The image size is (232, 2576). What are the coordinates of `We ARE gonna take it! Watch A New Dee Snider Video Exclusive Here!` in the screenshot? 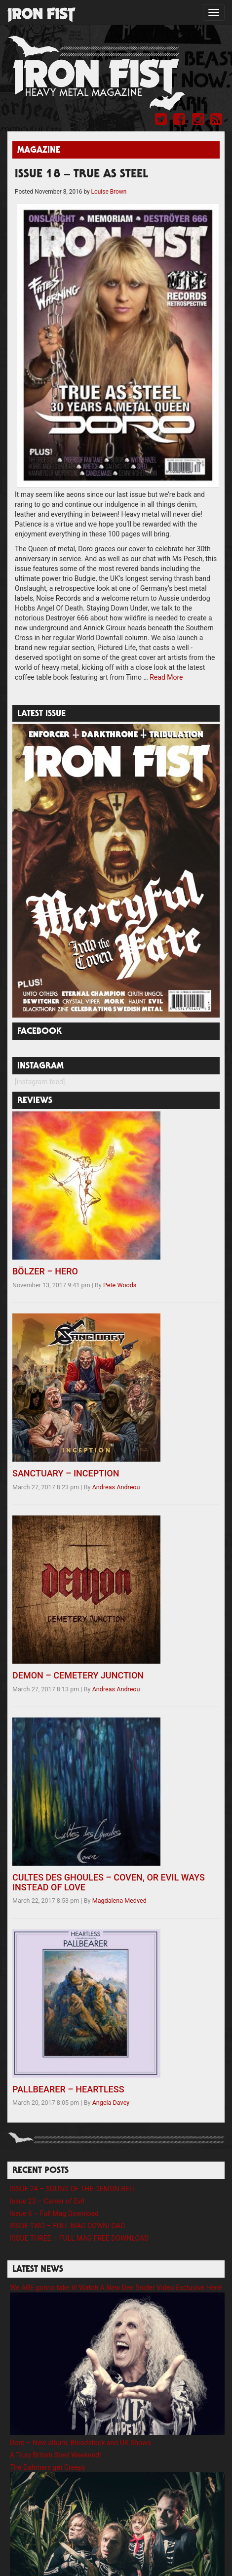 It's located at (116, 2287).